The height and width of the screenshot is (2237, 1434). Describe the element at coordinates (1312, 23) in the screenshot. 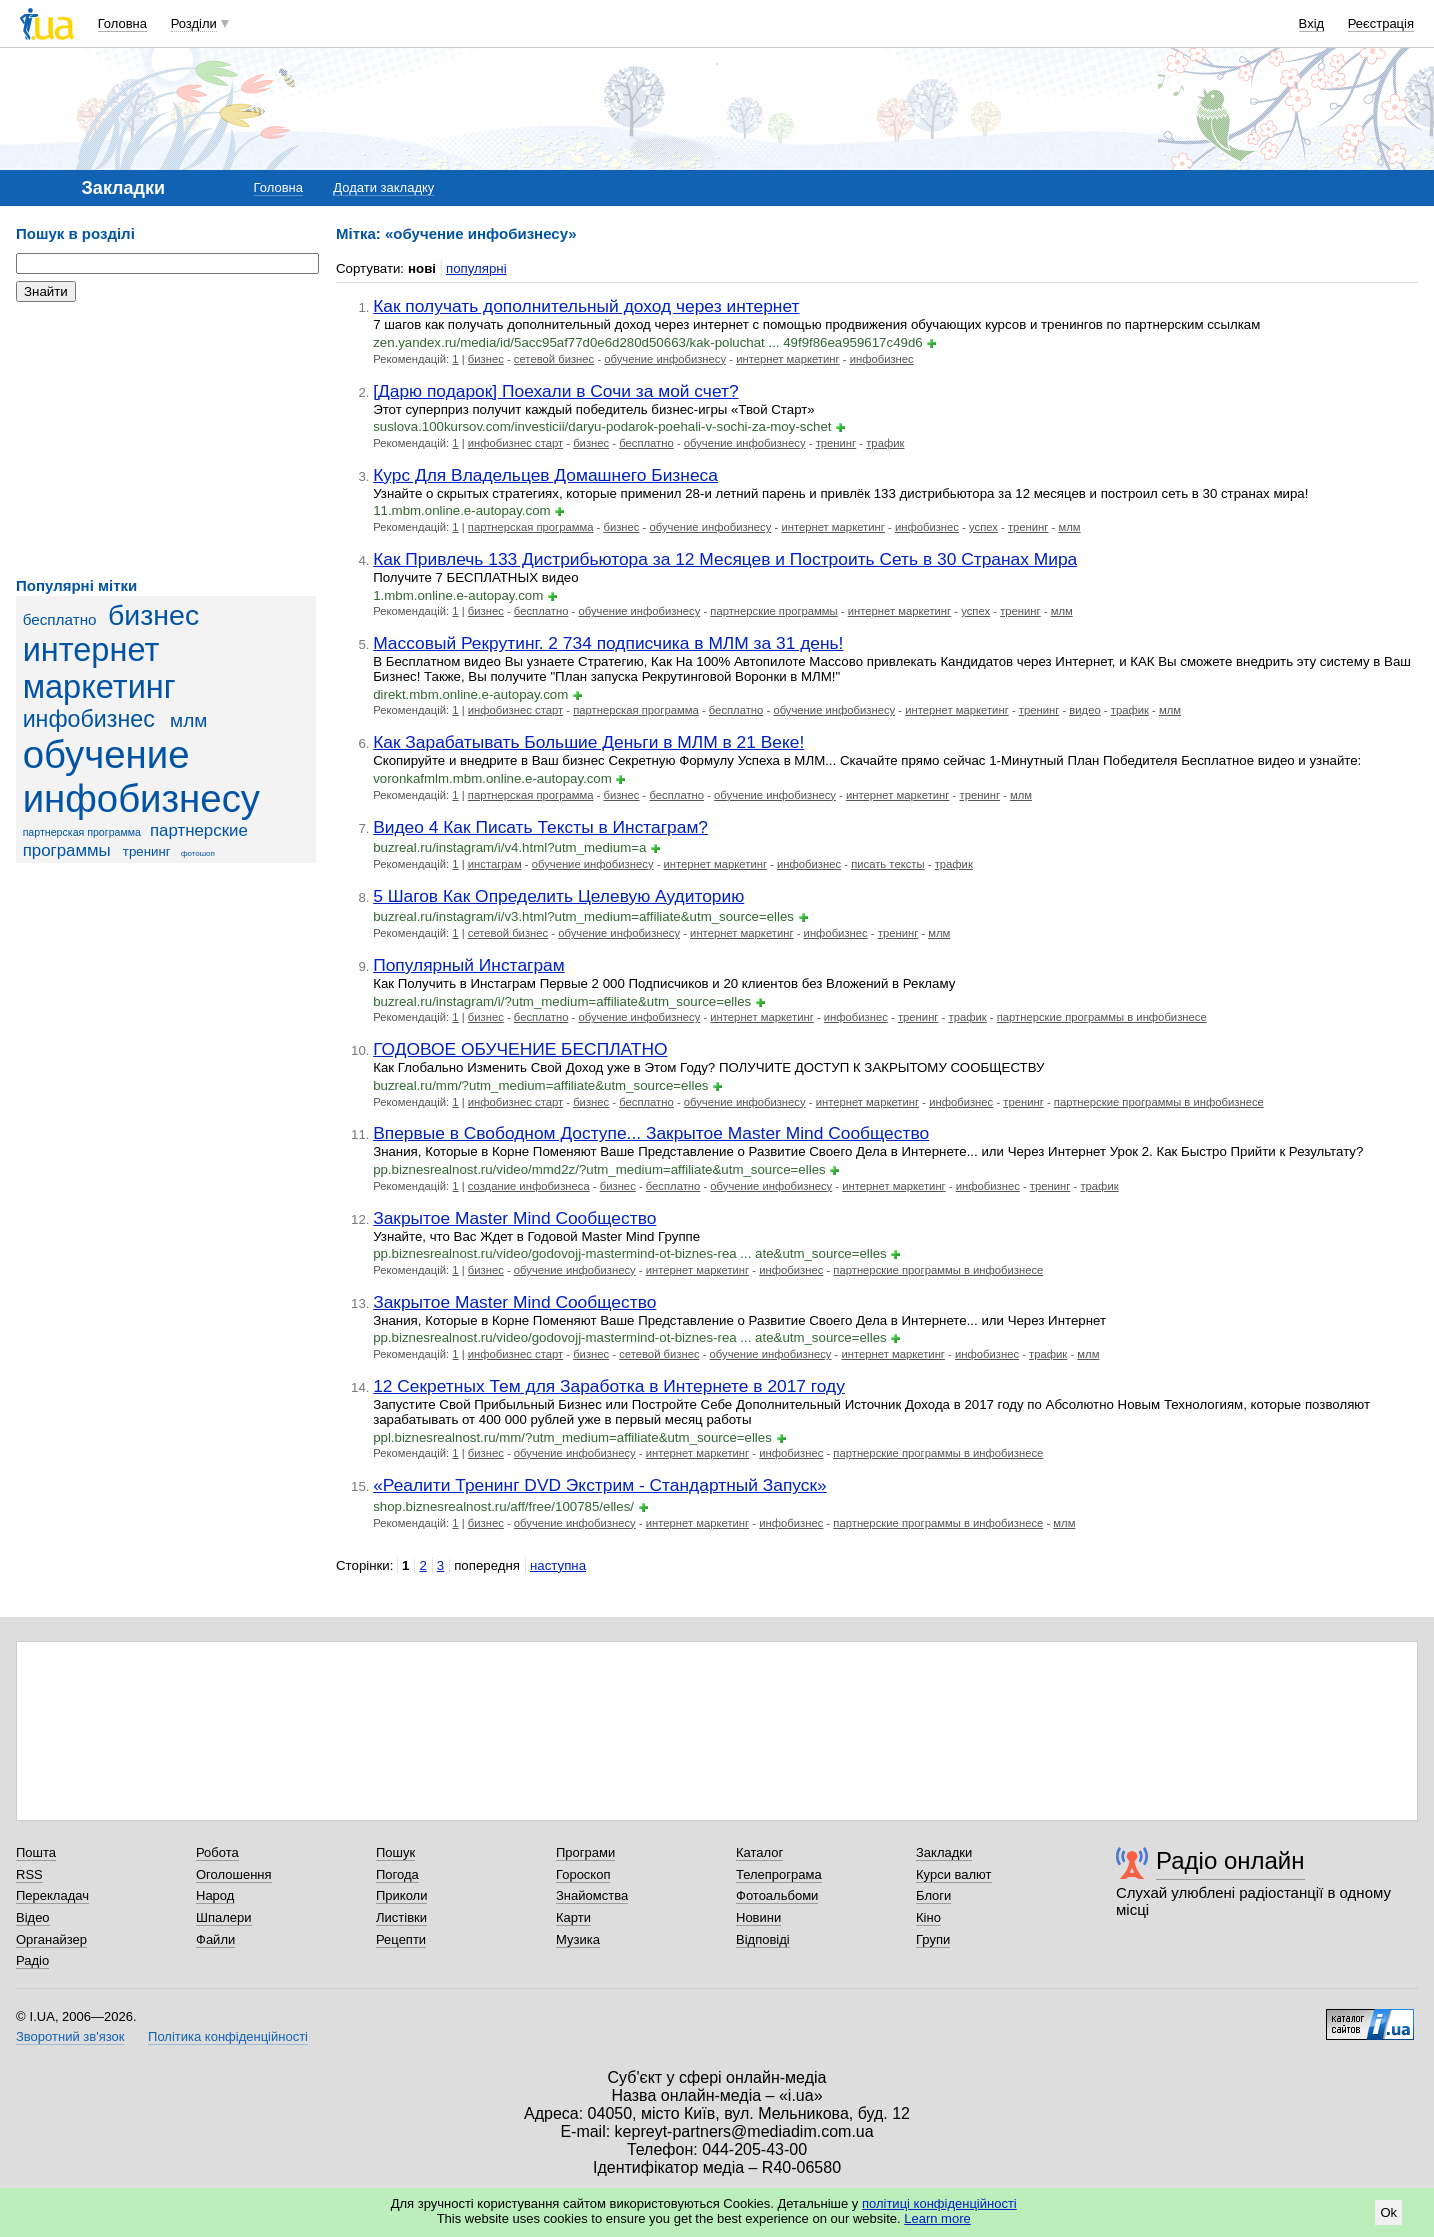

I see `Вхід` at that location.